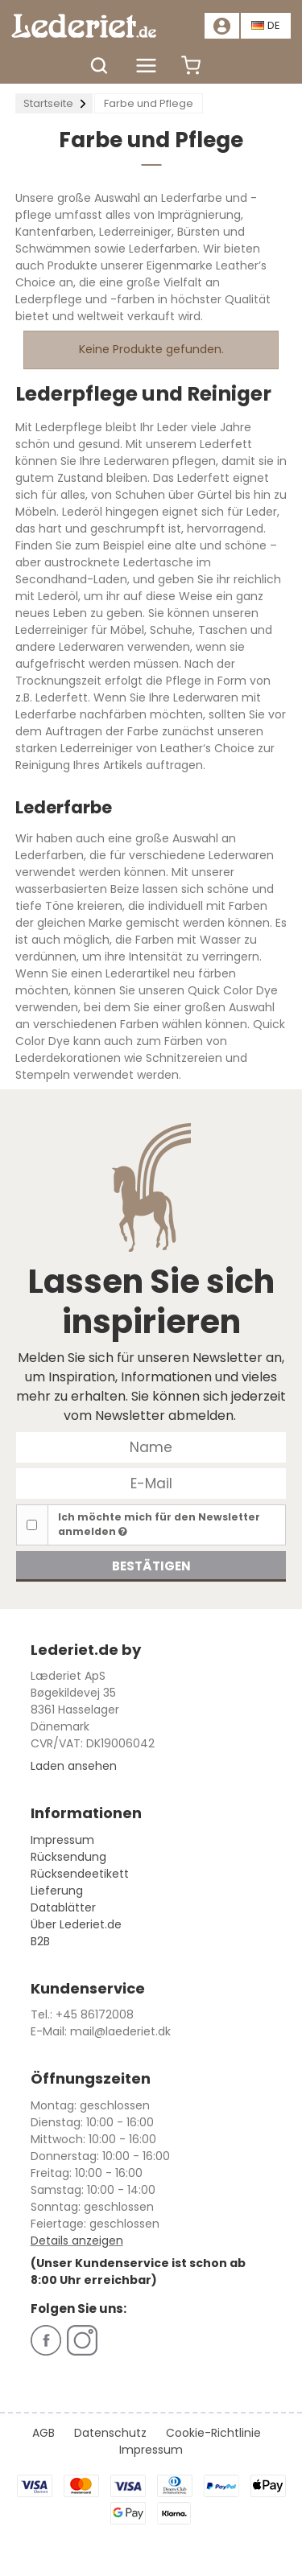 The width and height of the screenshot is (302, 2576). Describe the element at coordinates (63, 1907) in the screenshot. I see `Datablätter` at that location.